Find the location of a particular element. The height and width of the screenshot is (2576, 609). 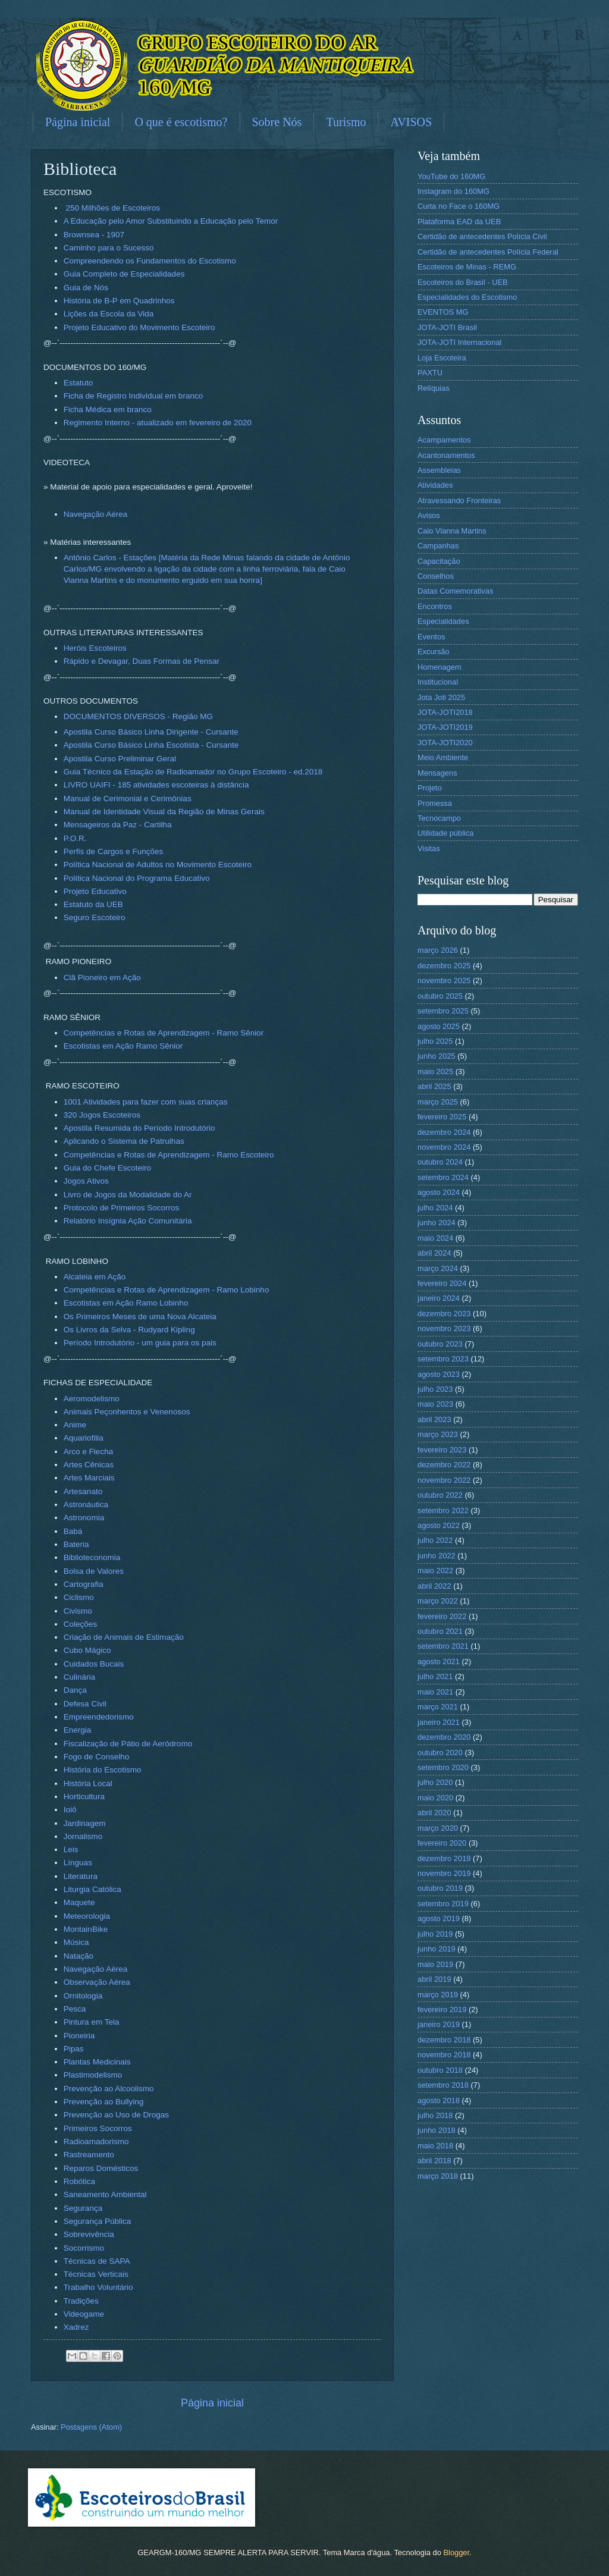

Lições da Escola da Vida is located at coordinates (109, 313).